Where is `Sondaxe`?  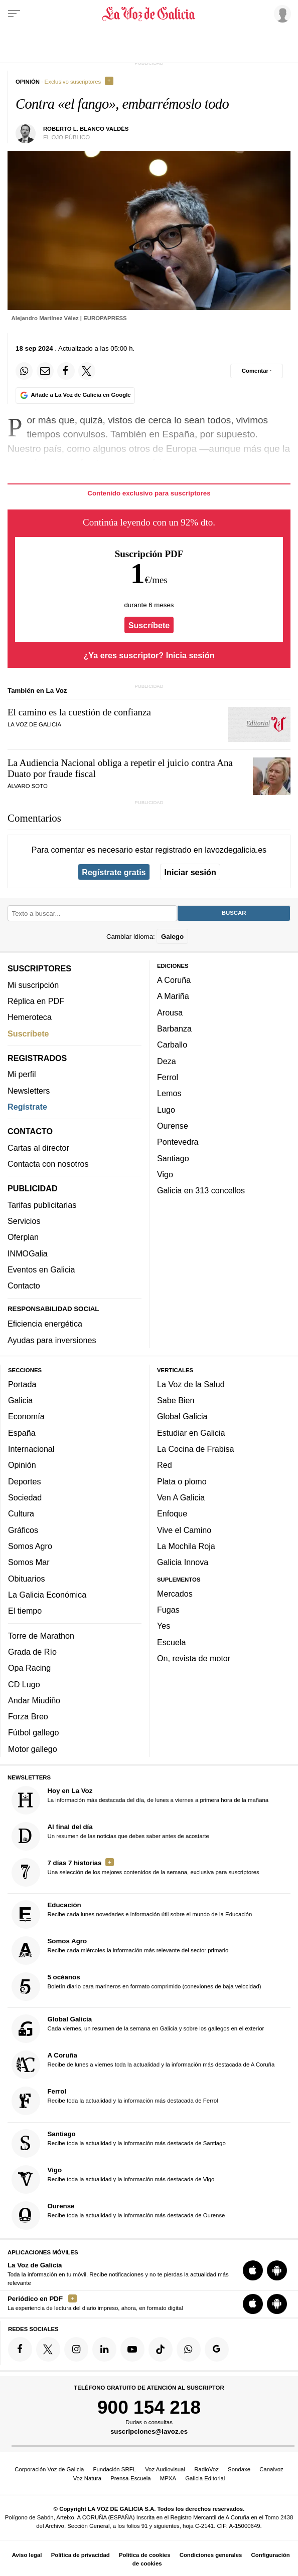 Sondaxe is located at coordinates (239, 2469).